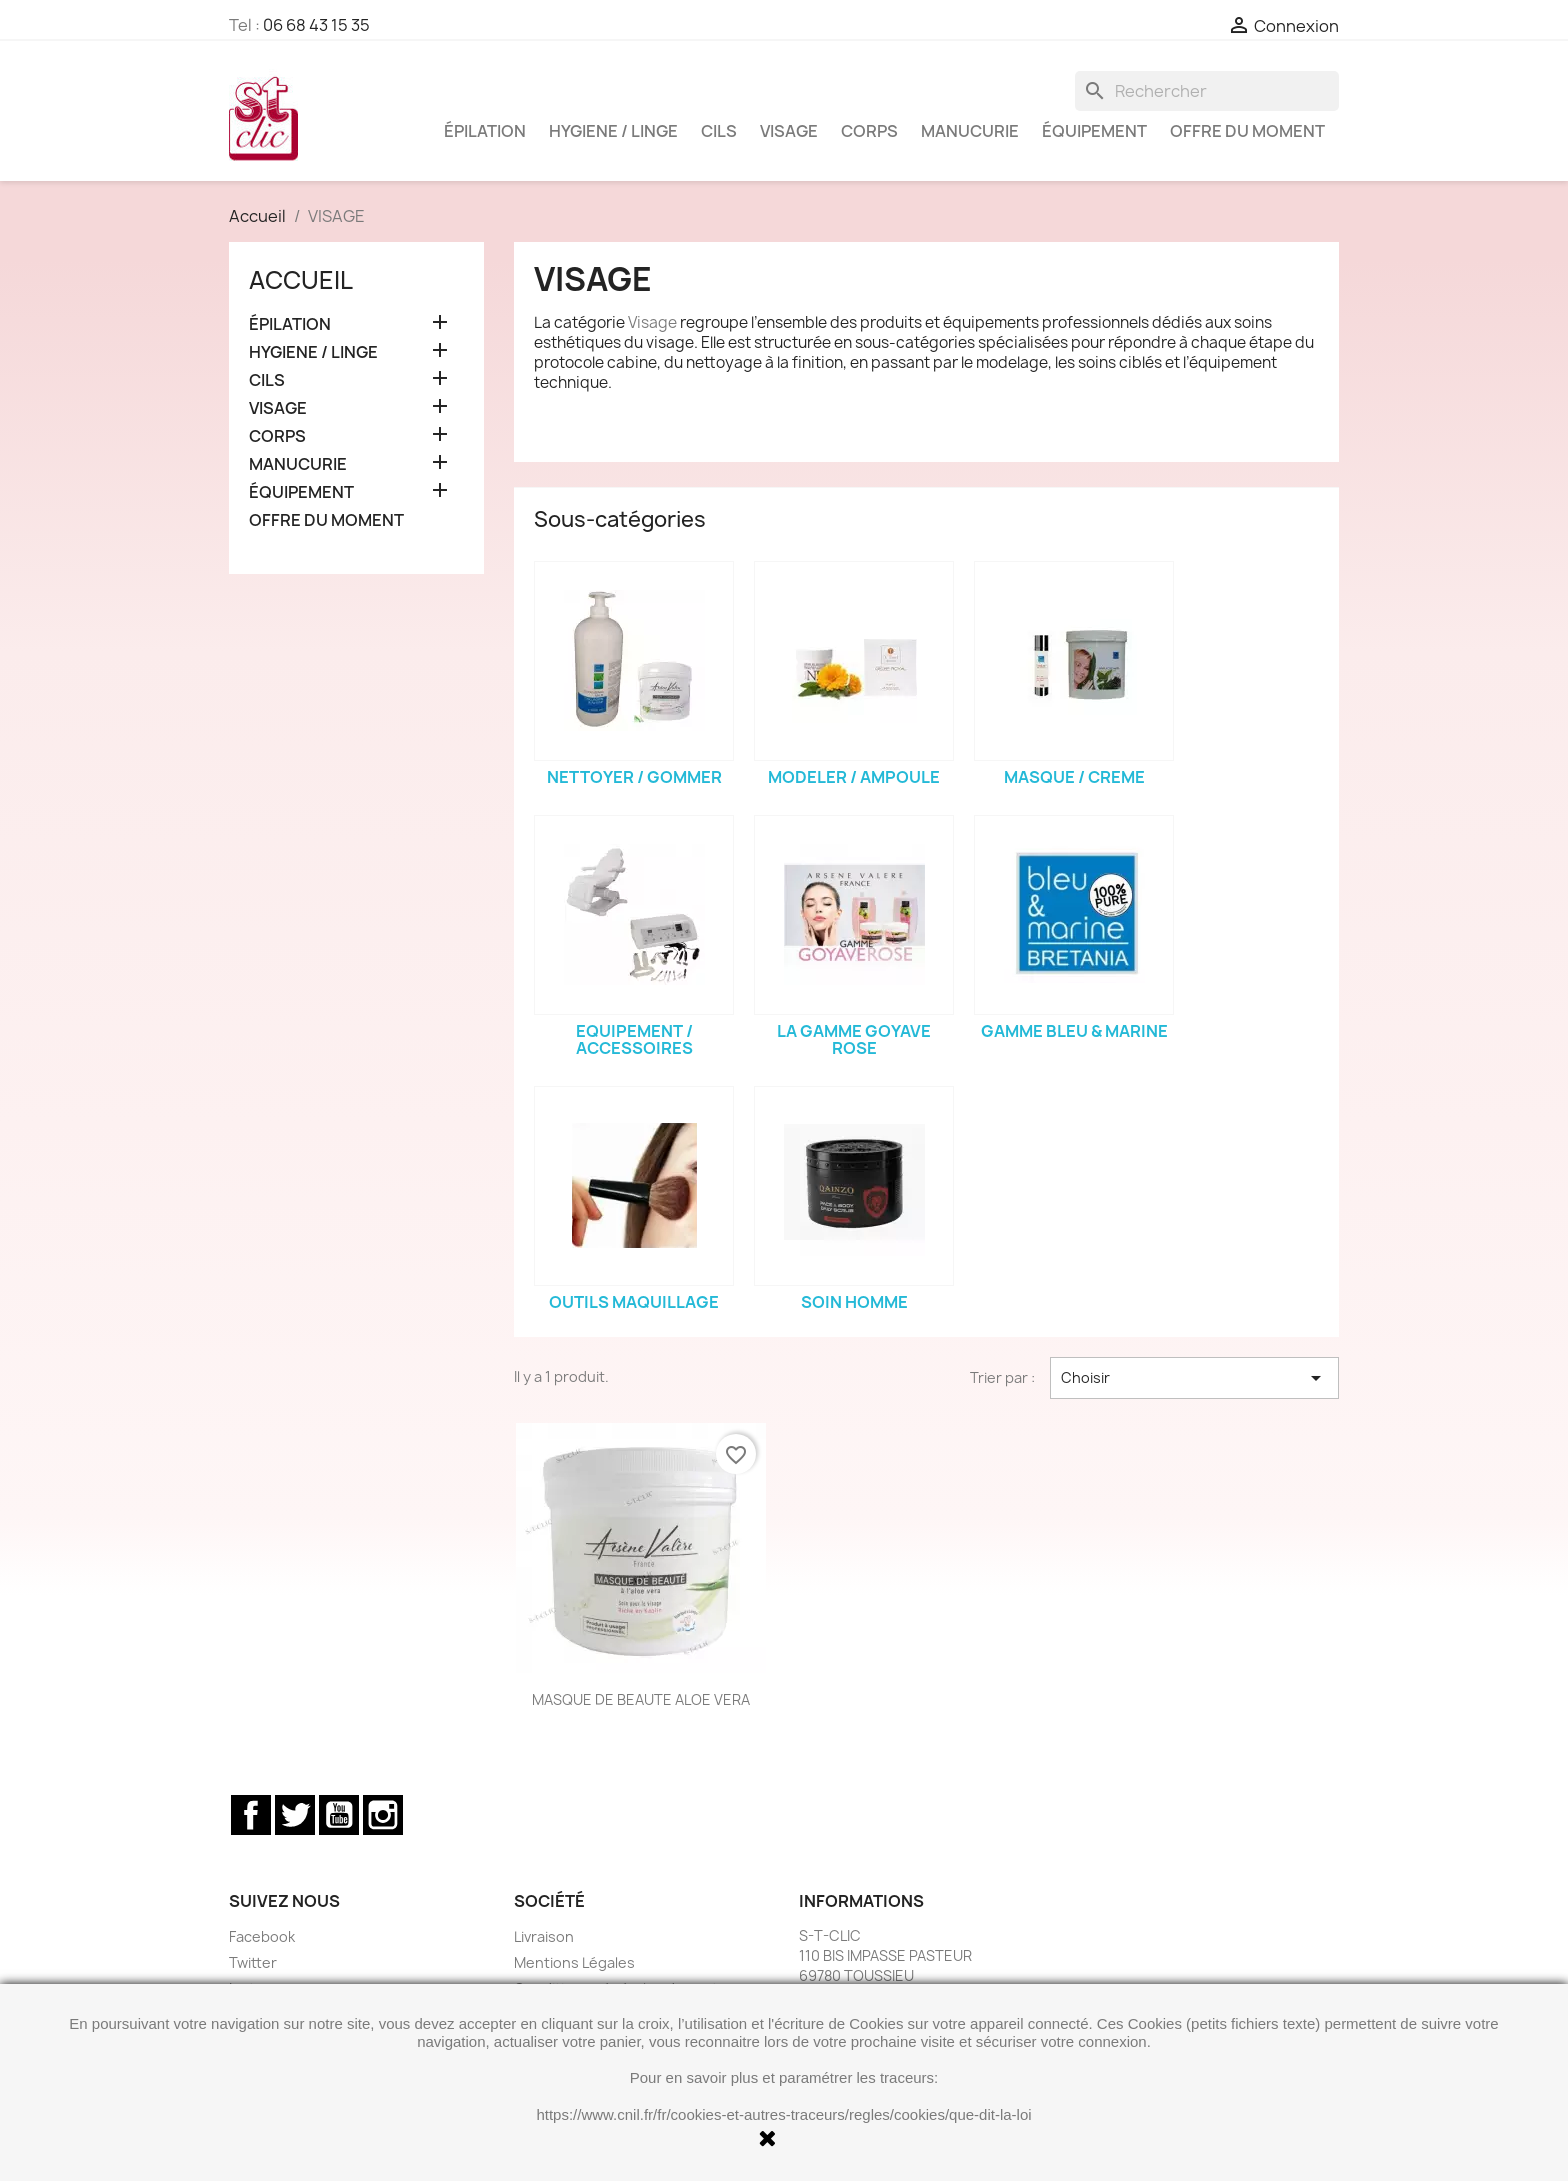  Describe the element at coordinates (574, 1962) in the screenshot. I see `Mentions Légales` at that location.